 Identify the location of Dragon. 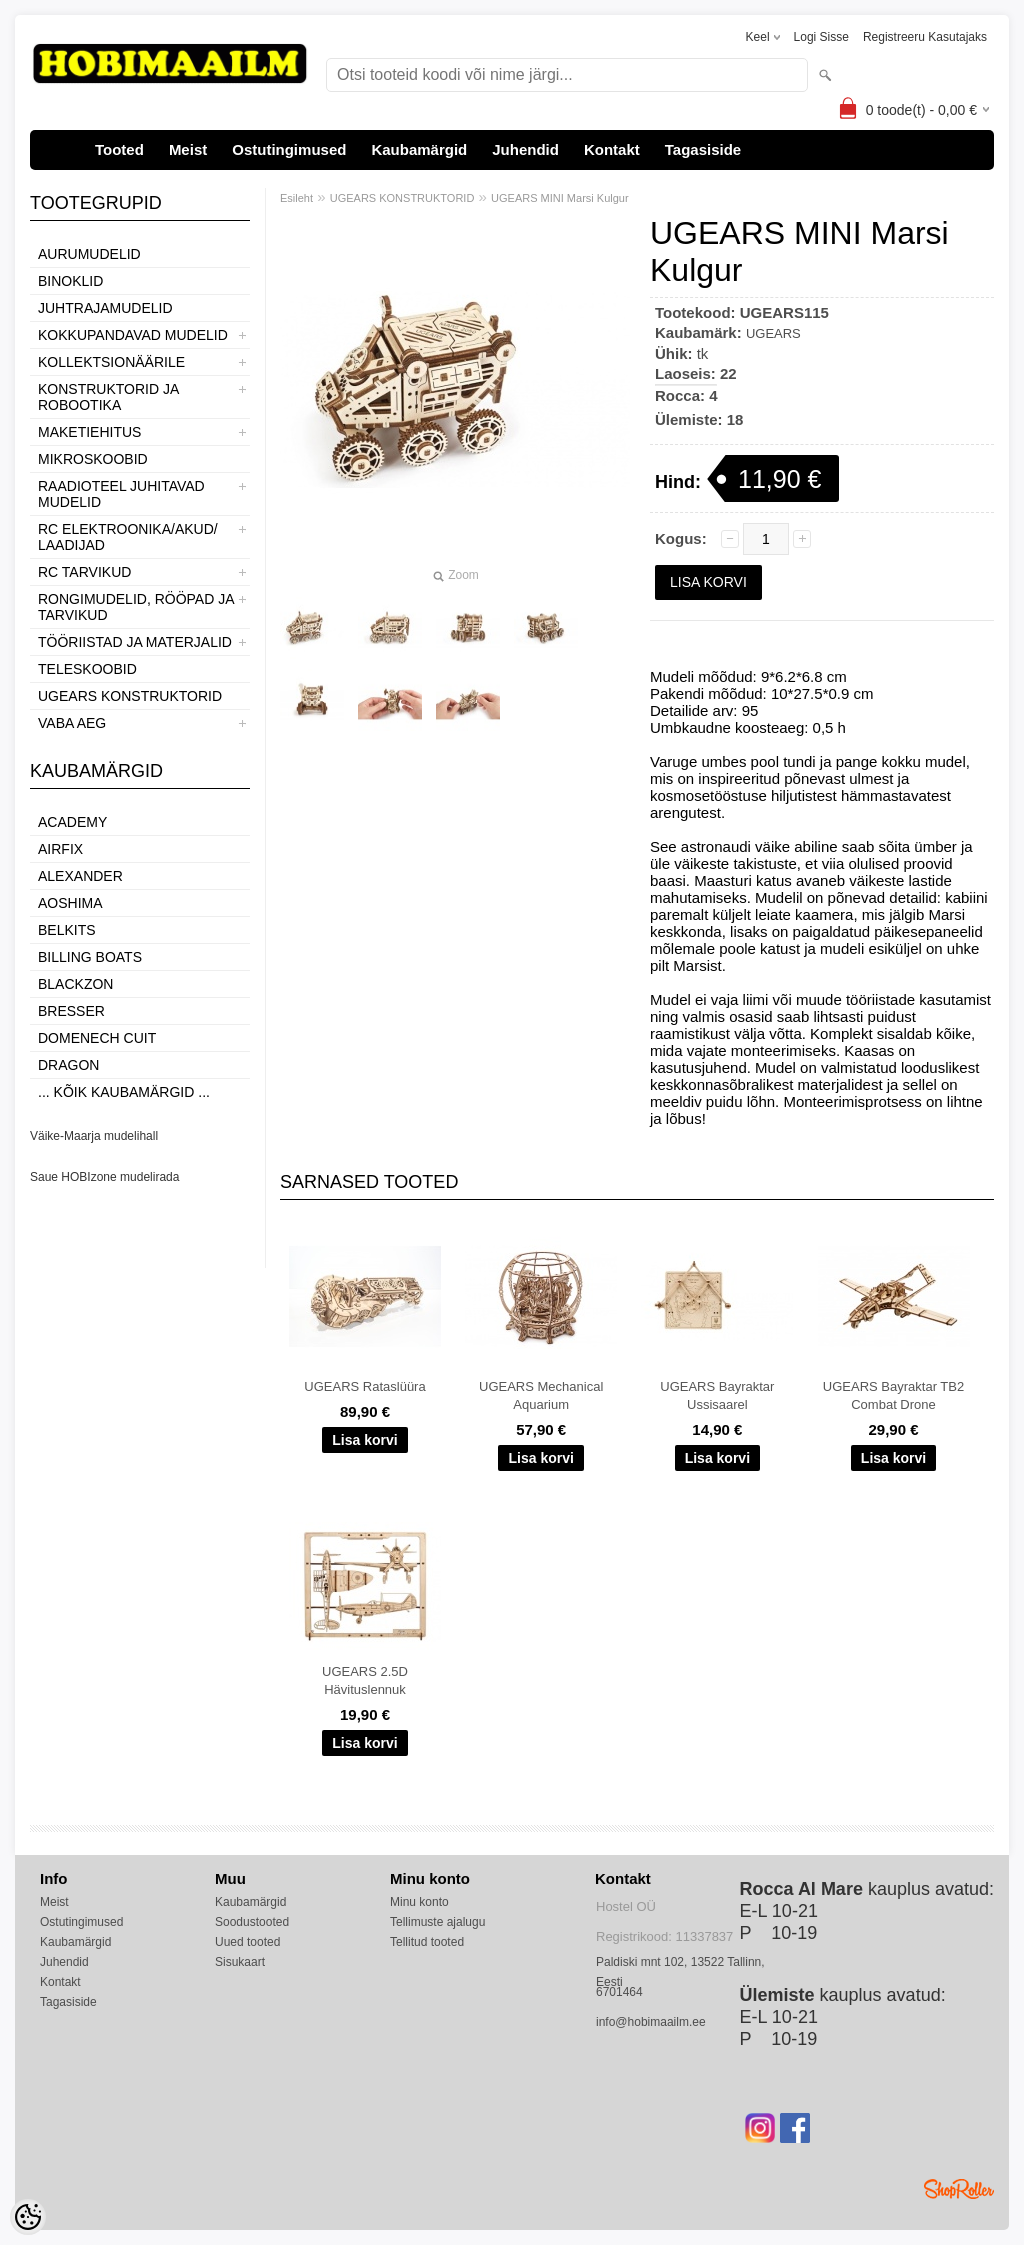
(68, 1065).